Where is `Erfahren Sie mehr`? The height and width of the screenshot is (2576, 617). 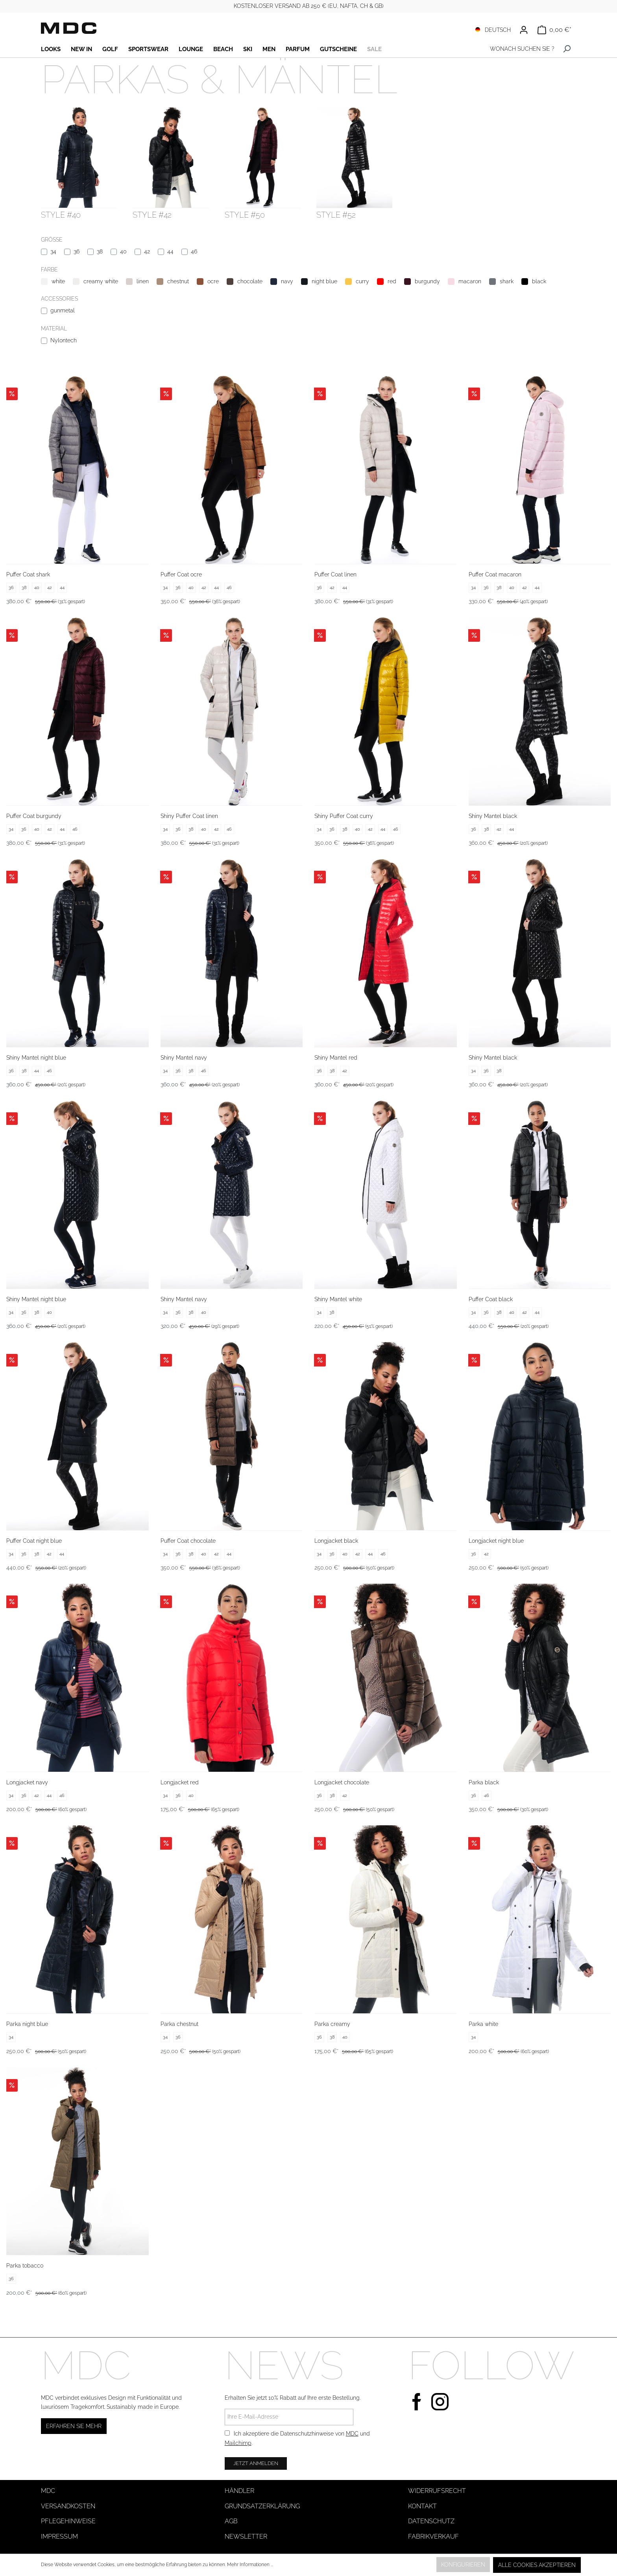
Erfahren Sie mehr is located at coordinates (74, 2426).